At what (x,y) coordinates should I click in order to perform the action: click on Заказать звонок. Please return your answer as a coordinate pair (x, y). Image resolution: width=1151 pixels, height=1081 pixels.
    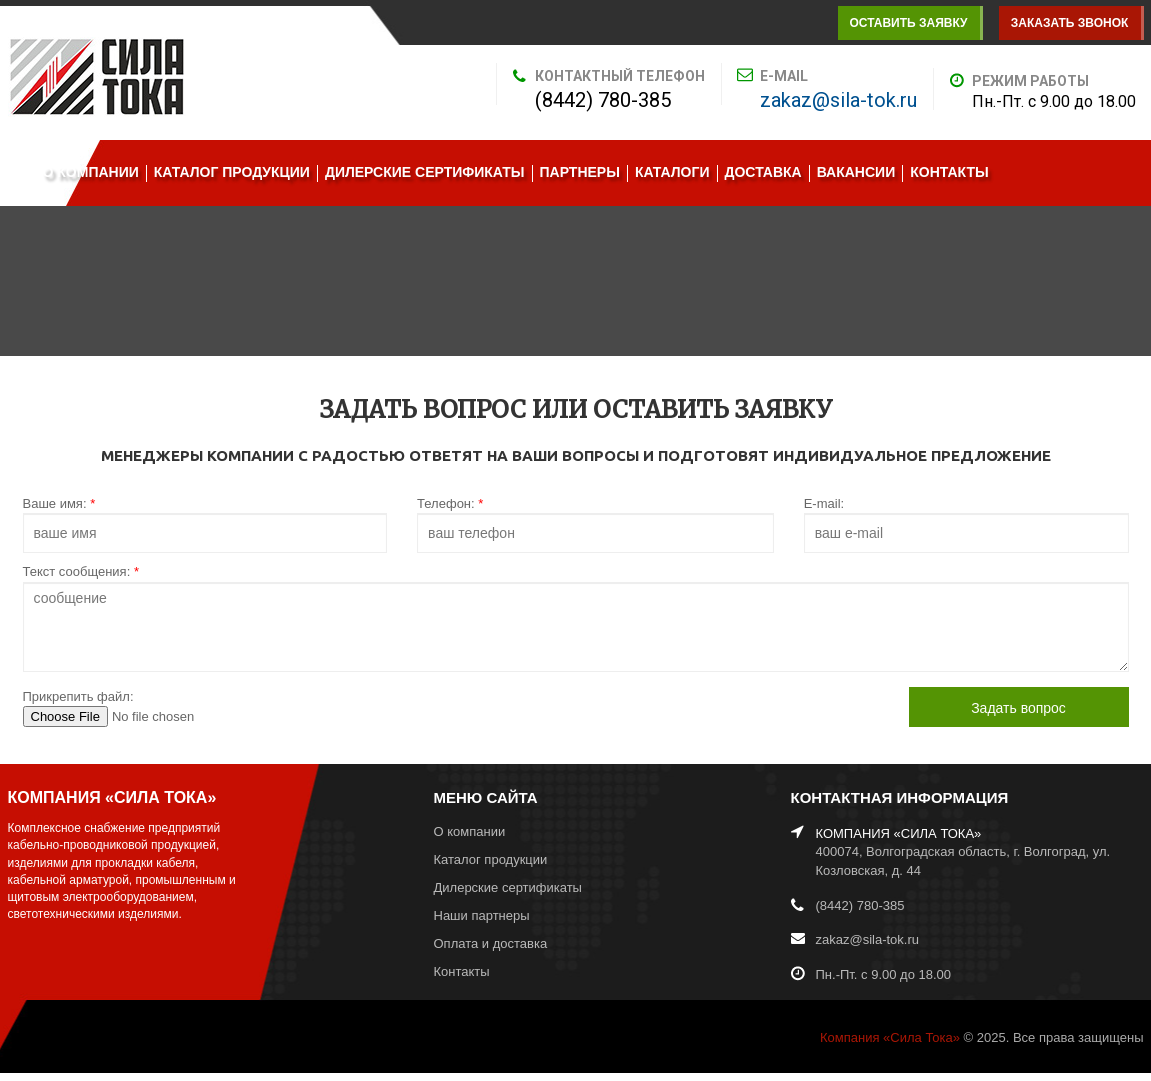
    Looking at the image, I should click on (1070, 23).